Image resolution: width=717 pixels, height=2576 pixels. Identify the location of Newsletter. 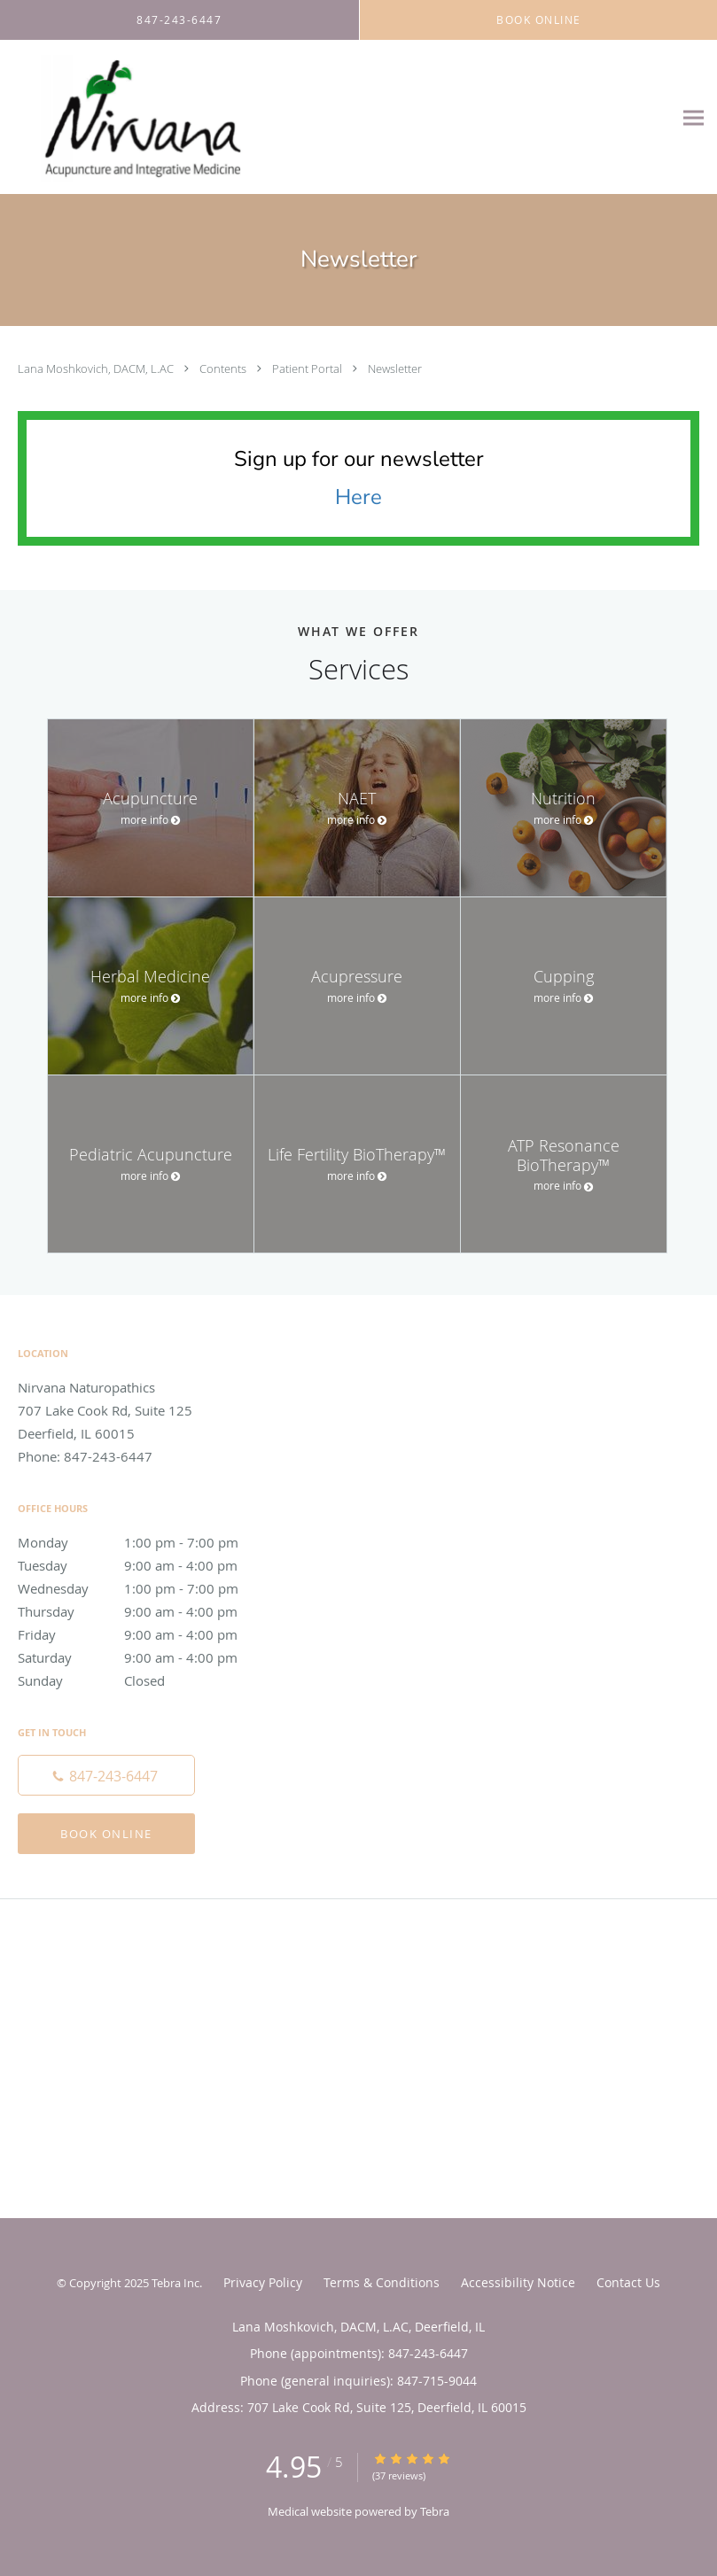
(395, 368).